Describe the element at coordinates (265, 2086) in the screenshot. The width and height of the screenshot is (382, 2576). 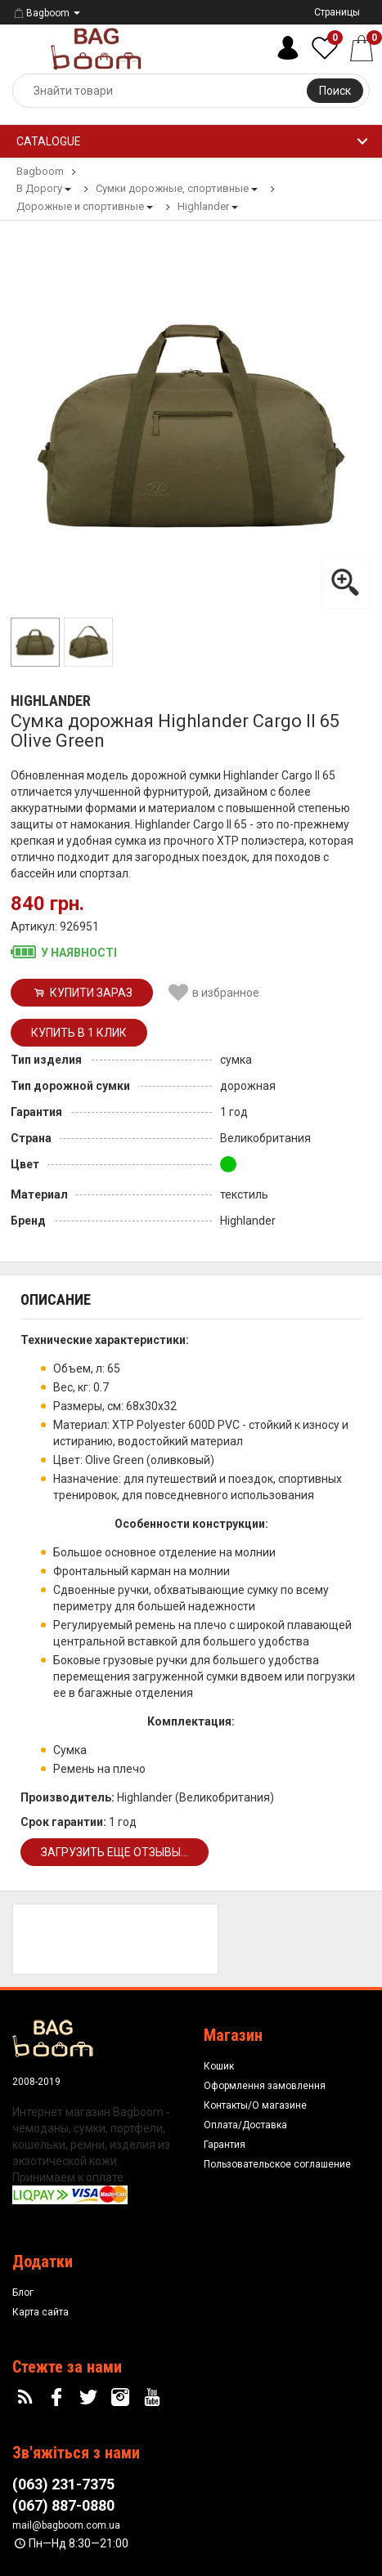
I see `Оформлення замовлення` at that location.